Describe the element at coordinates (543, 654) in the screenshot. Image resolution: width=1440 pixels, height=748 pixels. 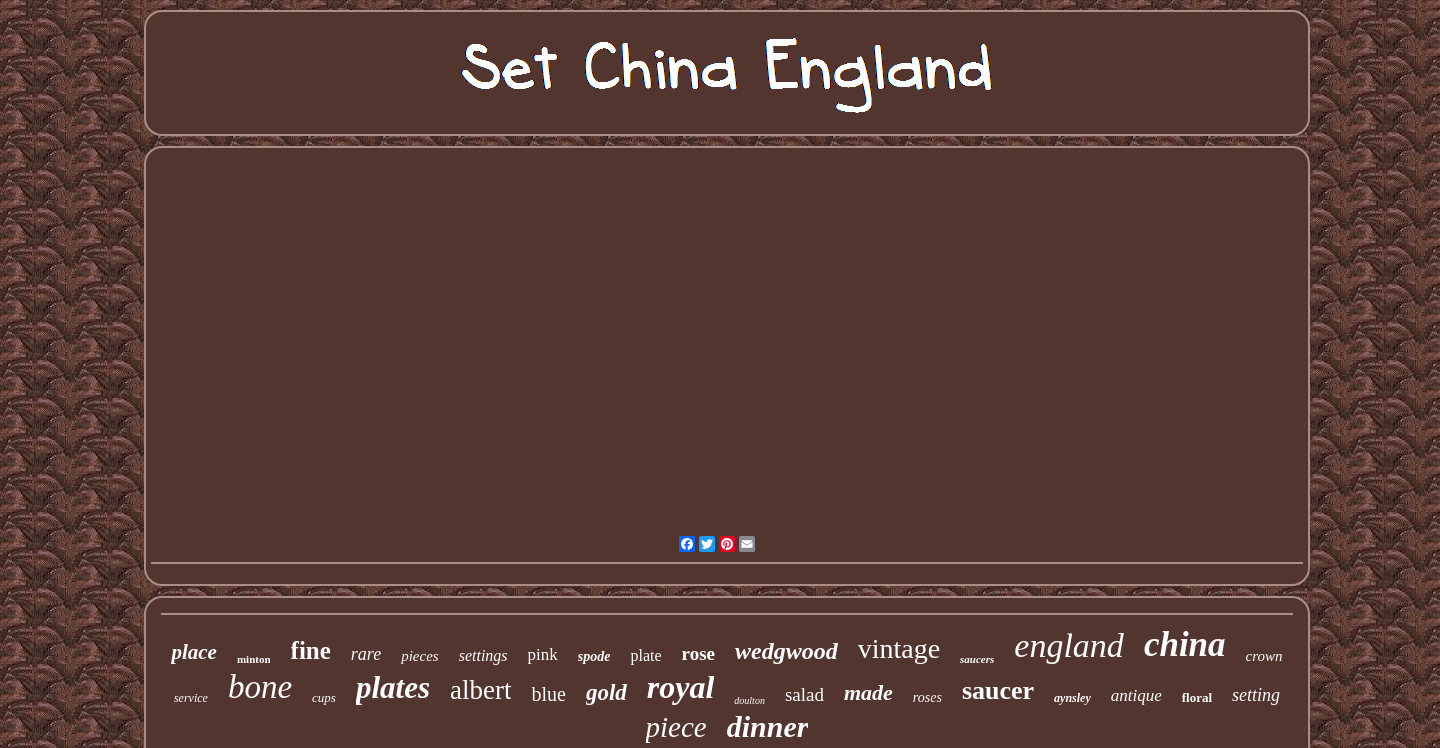
I see `pink` at that location.